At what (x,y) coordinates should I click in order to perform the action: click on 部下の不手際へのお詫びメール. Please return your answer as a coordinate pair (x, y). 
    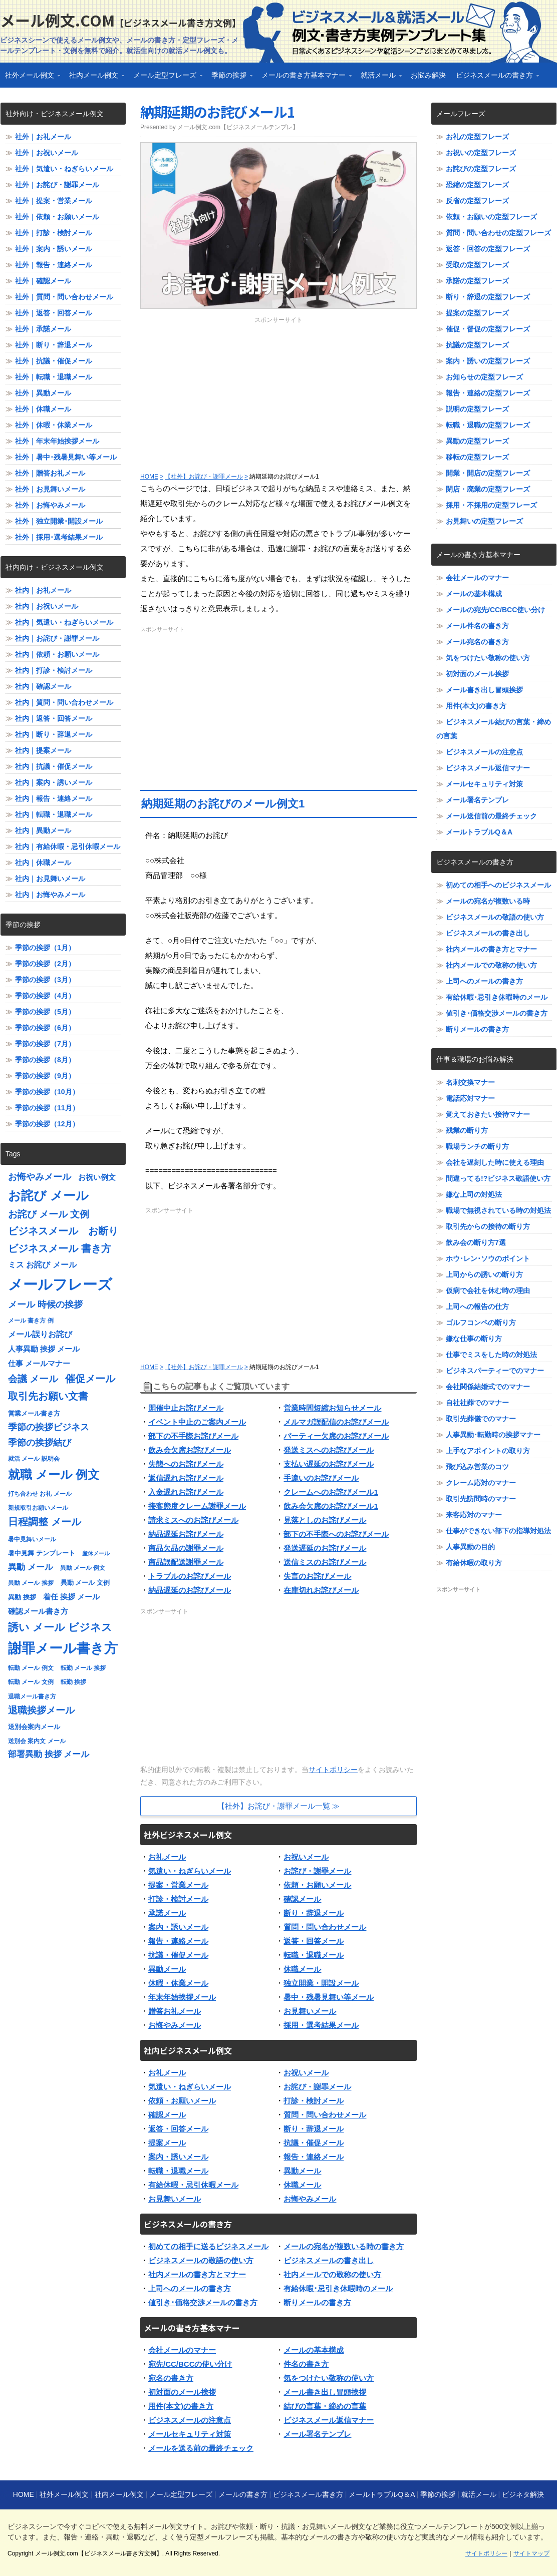
    Looking at the image, I should click on (336, 1534).